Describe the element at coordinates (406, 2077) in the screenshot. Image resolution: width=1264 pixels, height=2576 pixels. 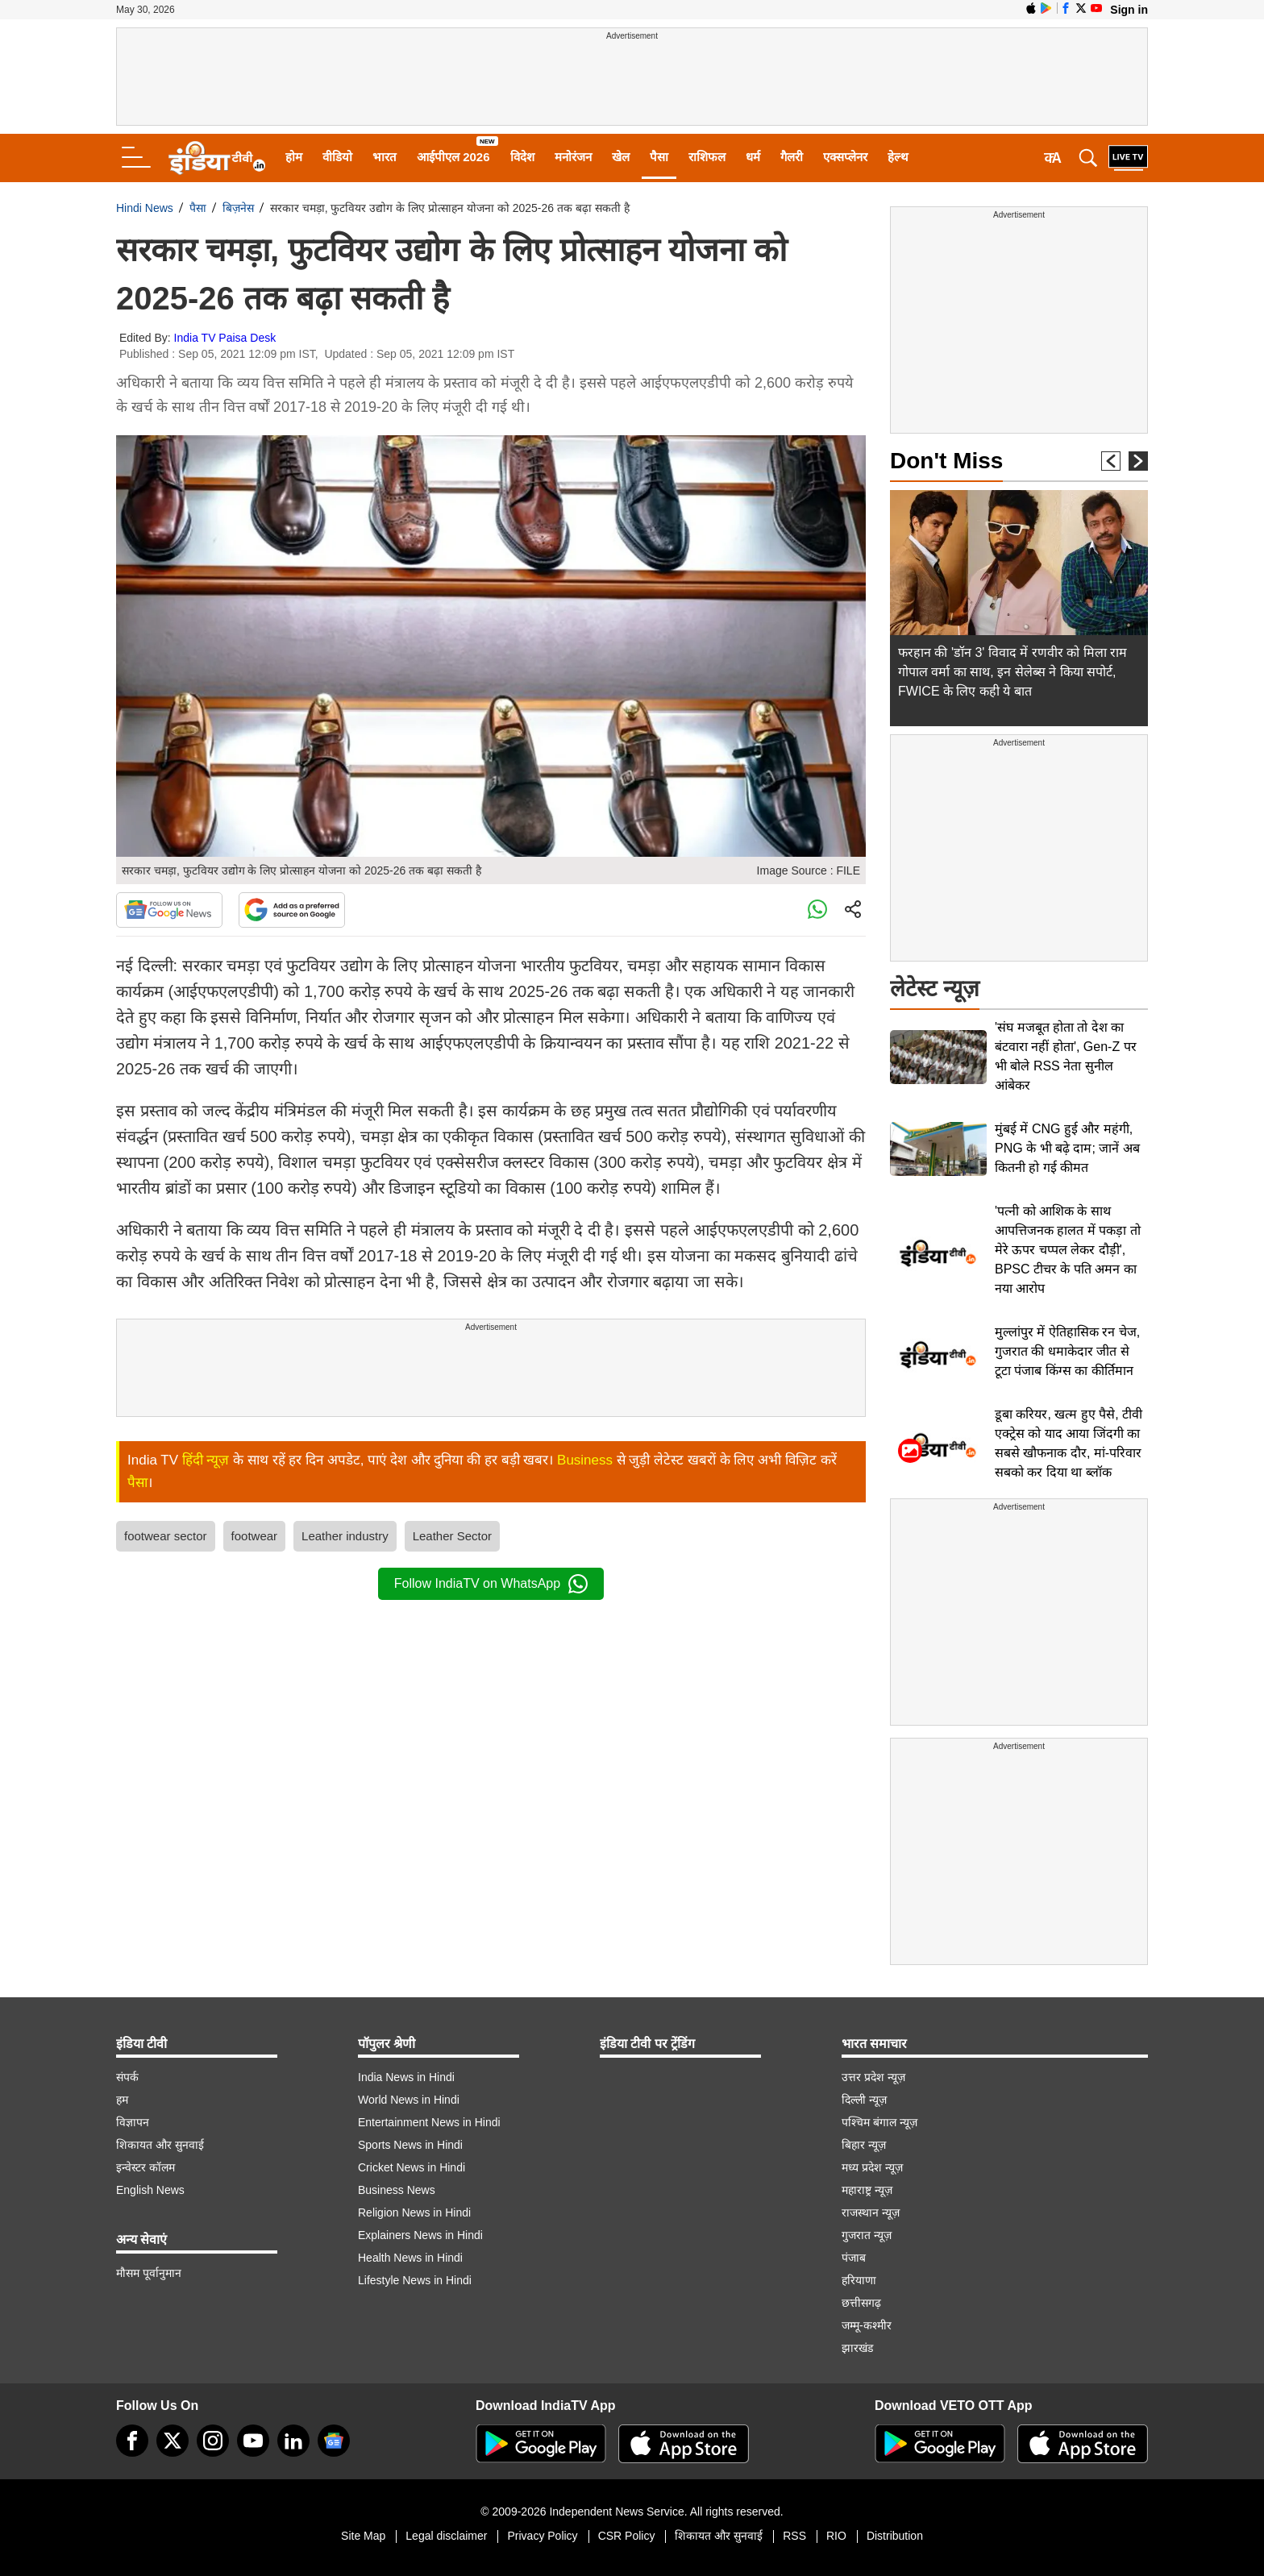
I see `India News in Hindi` at that location.